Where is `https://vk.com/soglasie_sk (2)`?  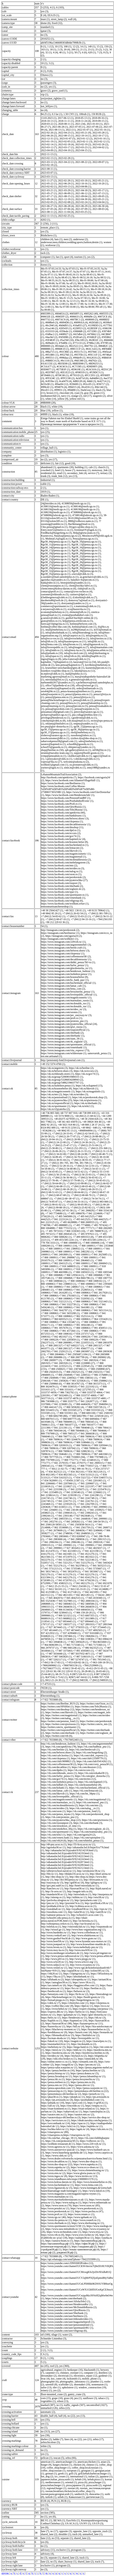 https://vk.com/soglasie_sk (2) is located at coordinates (93, 1828).